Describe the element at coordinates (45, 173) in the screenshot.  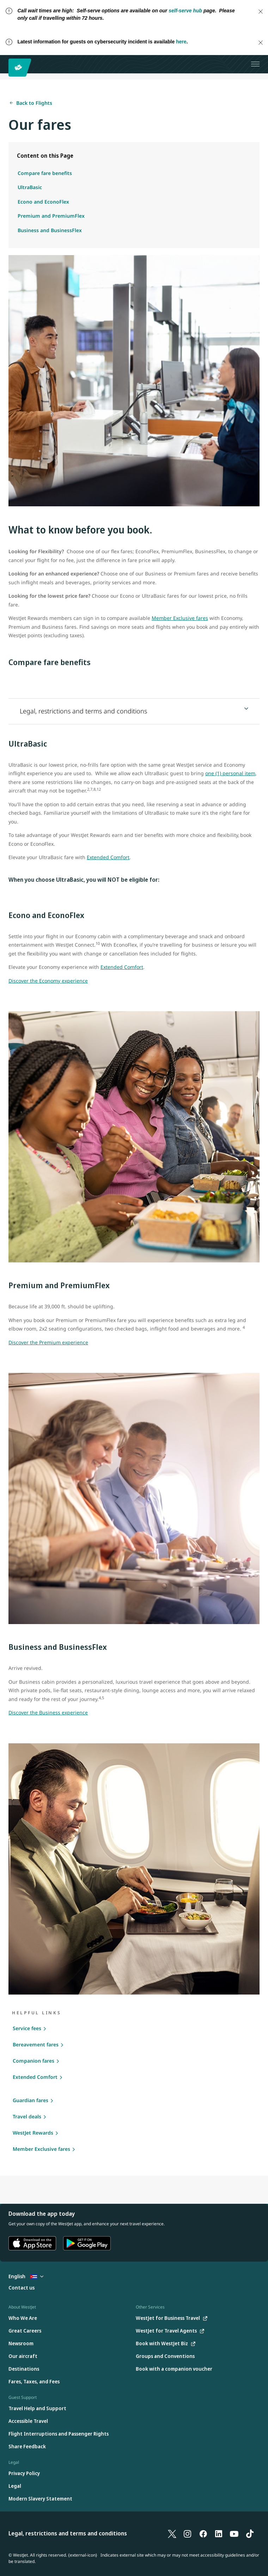
I see `Compare fare benefits` at that location.